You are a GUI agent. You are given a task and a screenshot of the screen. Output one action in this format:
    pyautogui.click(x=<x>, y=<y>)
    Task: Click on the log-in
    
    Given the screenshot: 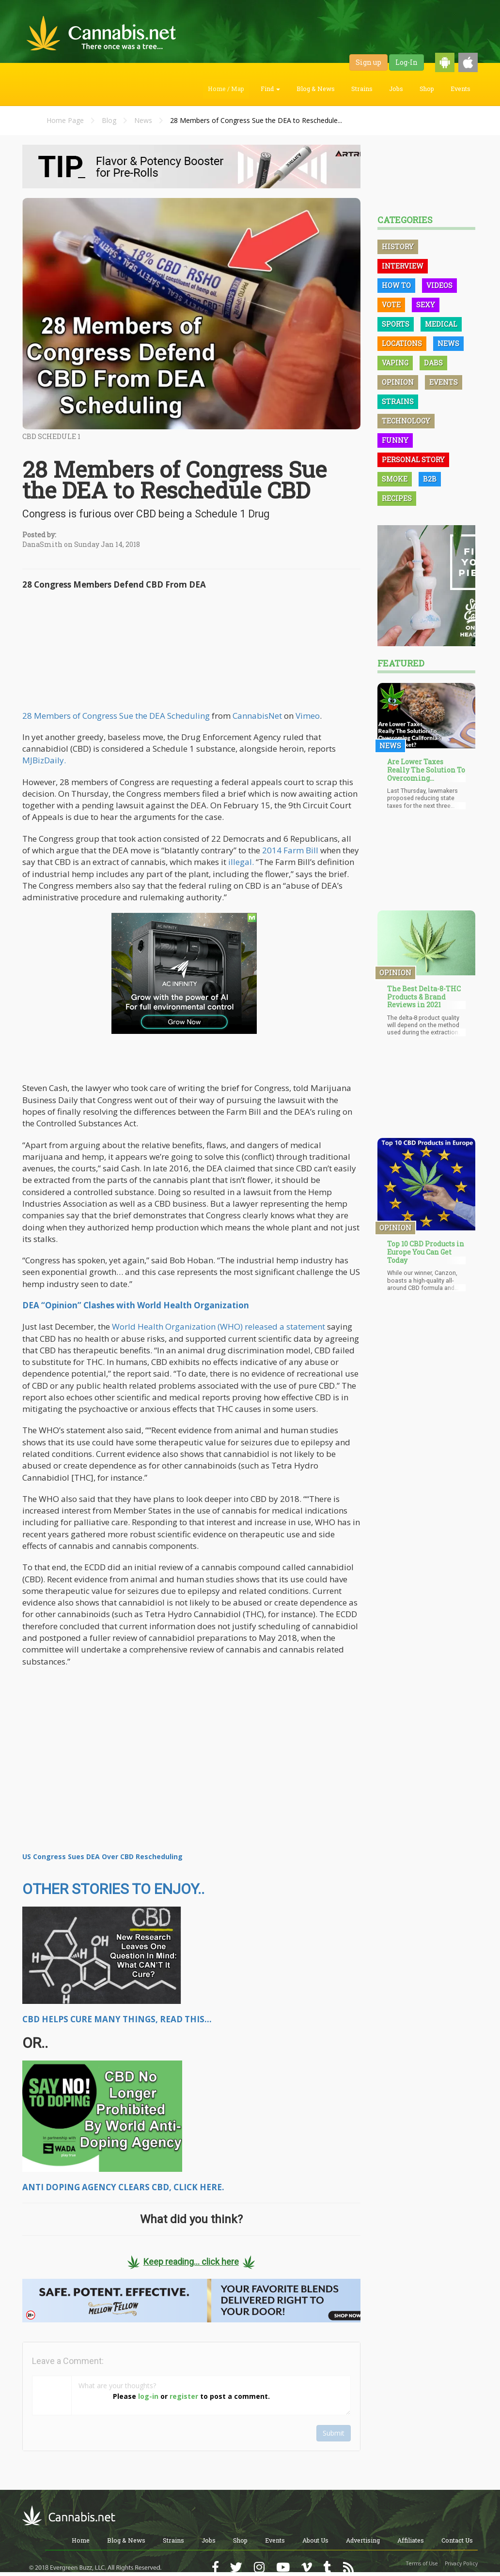 What is the action you would take?
    pyautogui.click(x=148, y=2396)
    